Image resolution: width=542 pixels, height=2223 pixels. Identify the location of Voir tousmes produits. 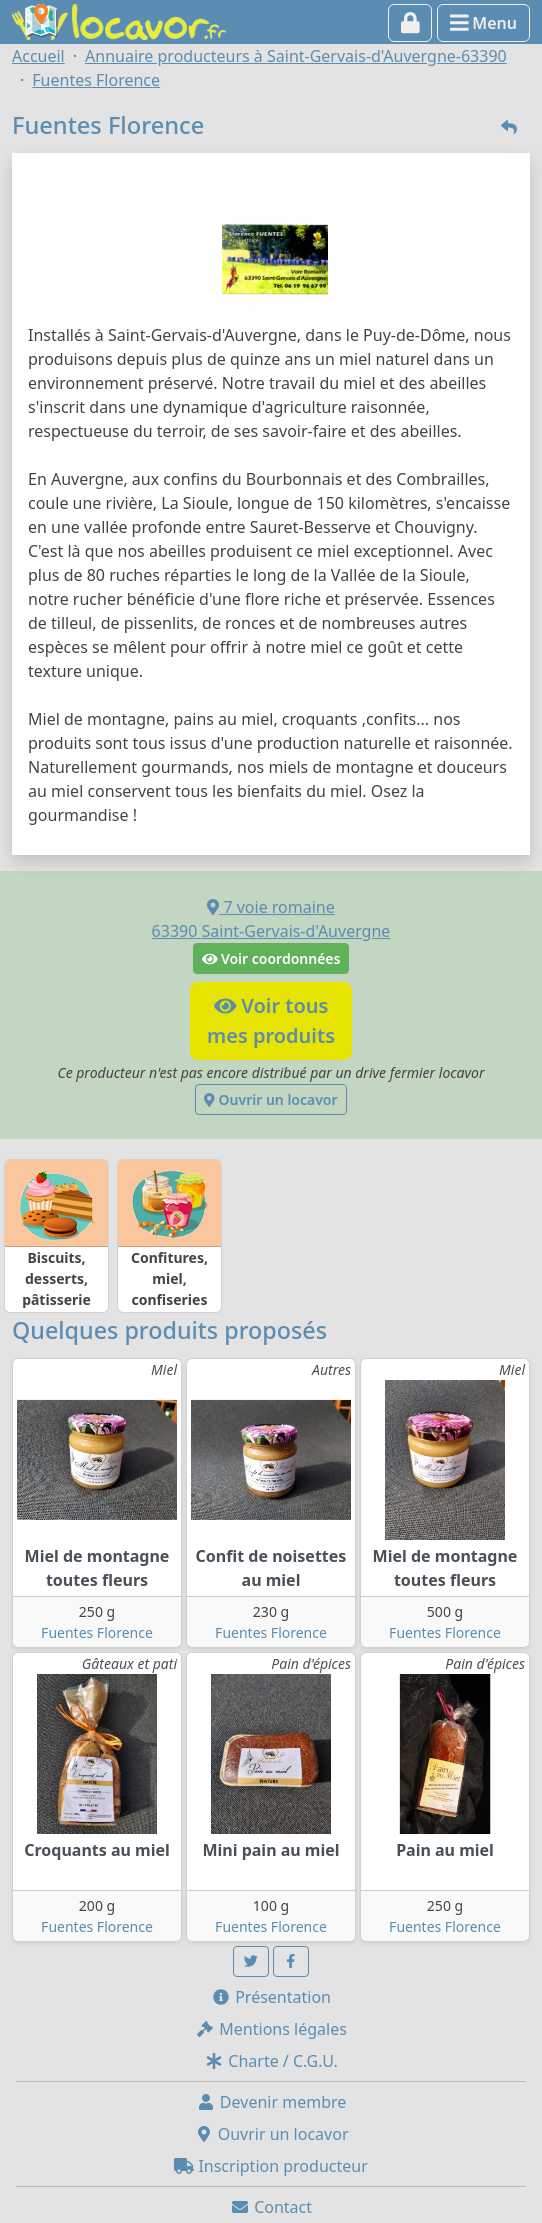
(271, 1020).